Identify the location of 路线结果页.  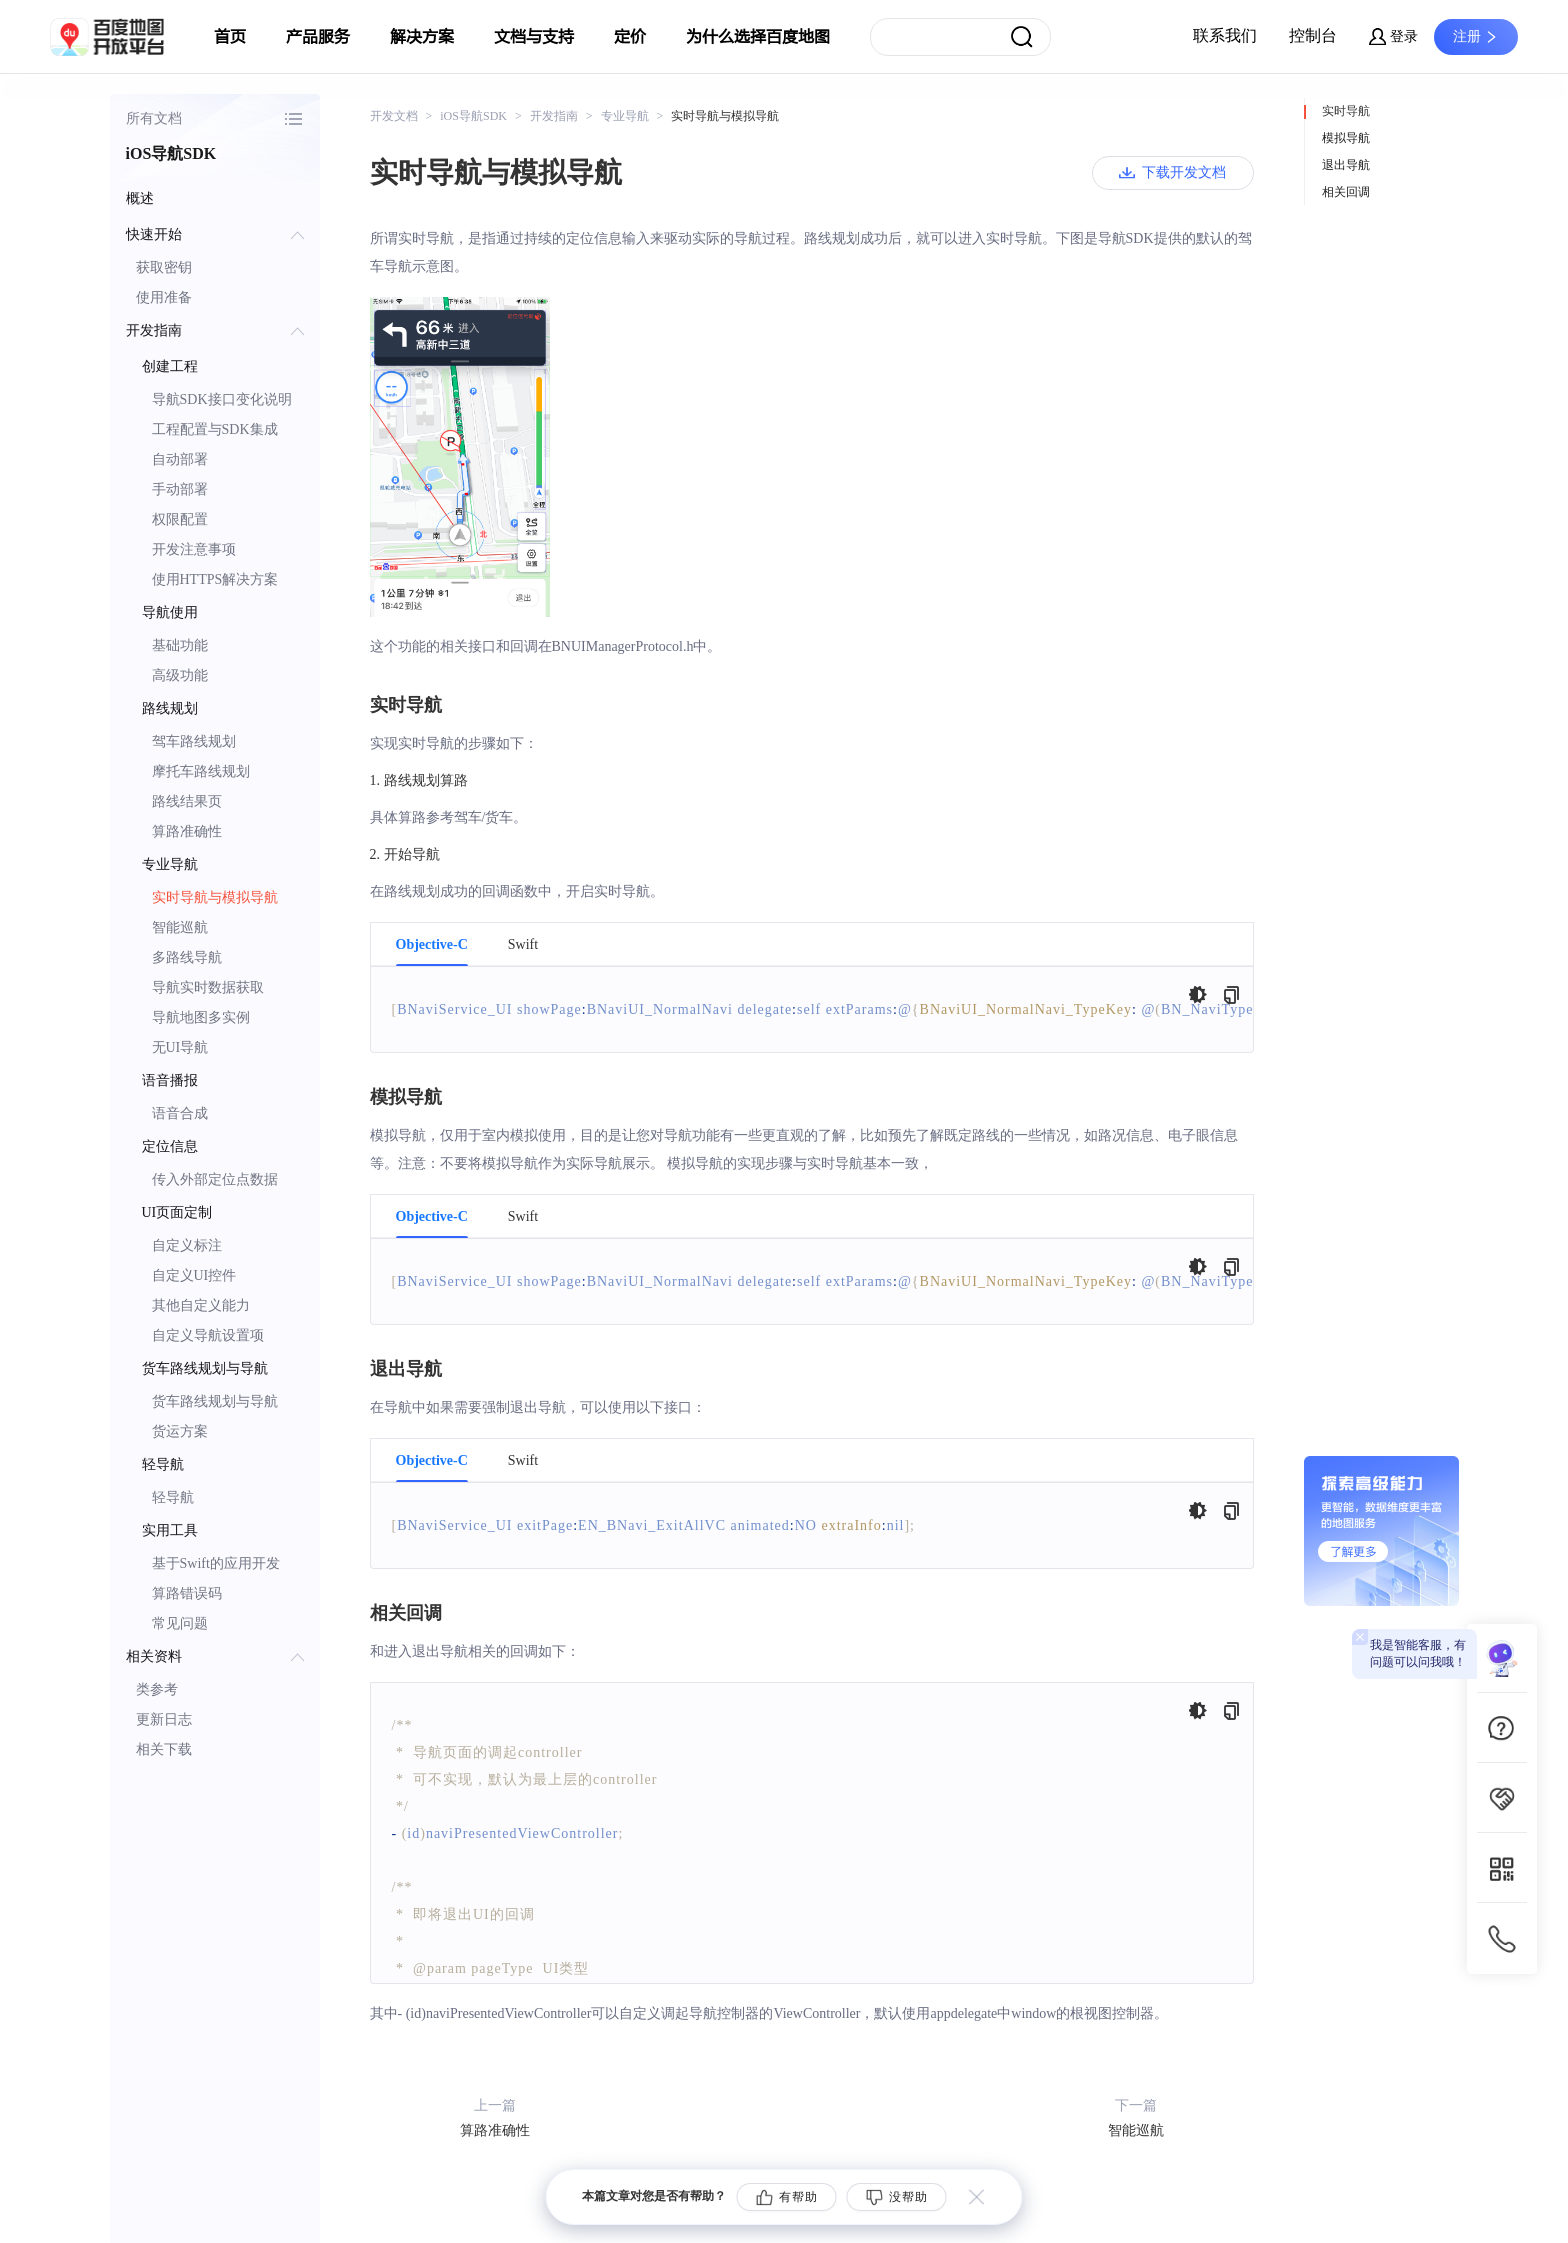
(187, 801).